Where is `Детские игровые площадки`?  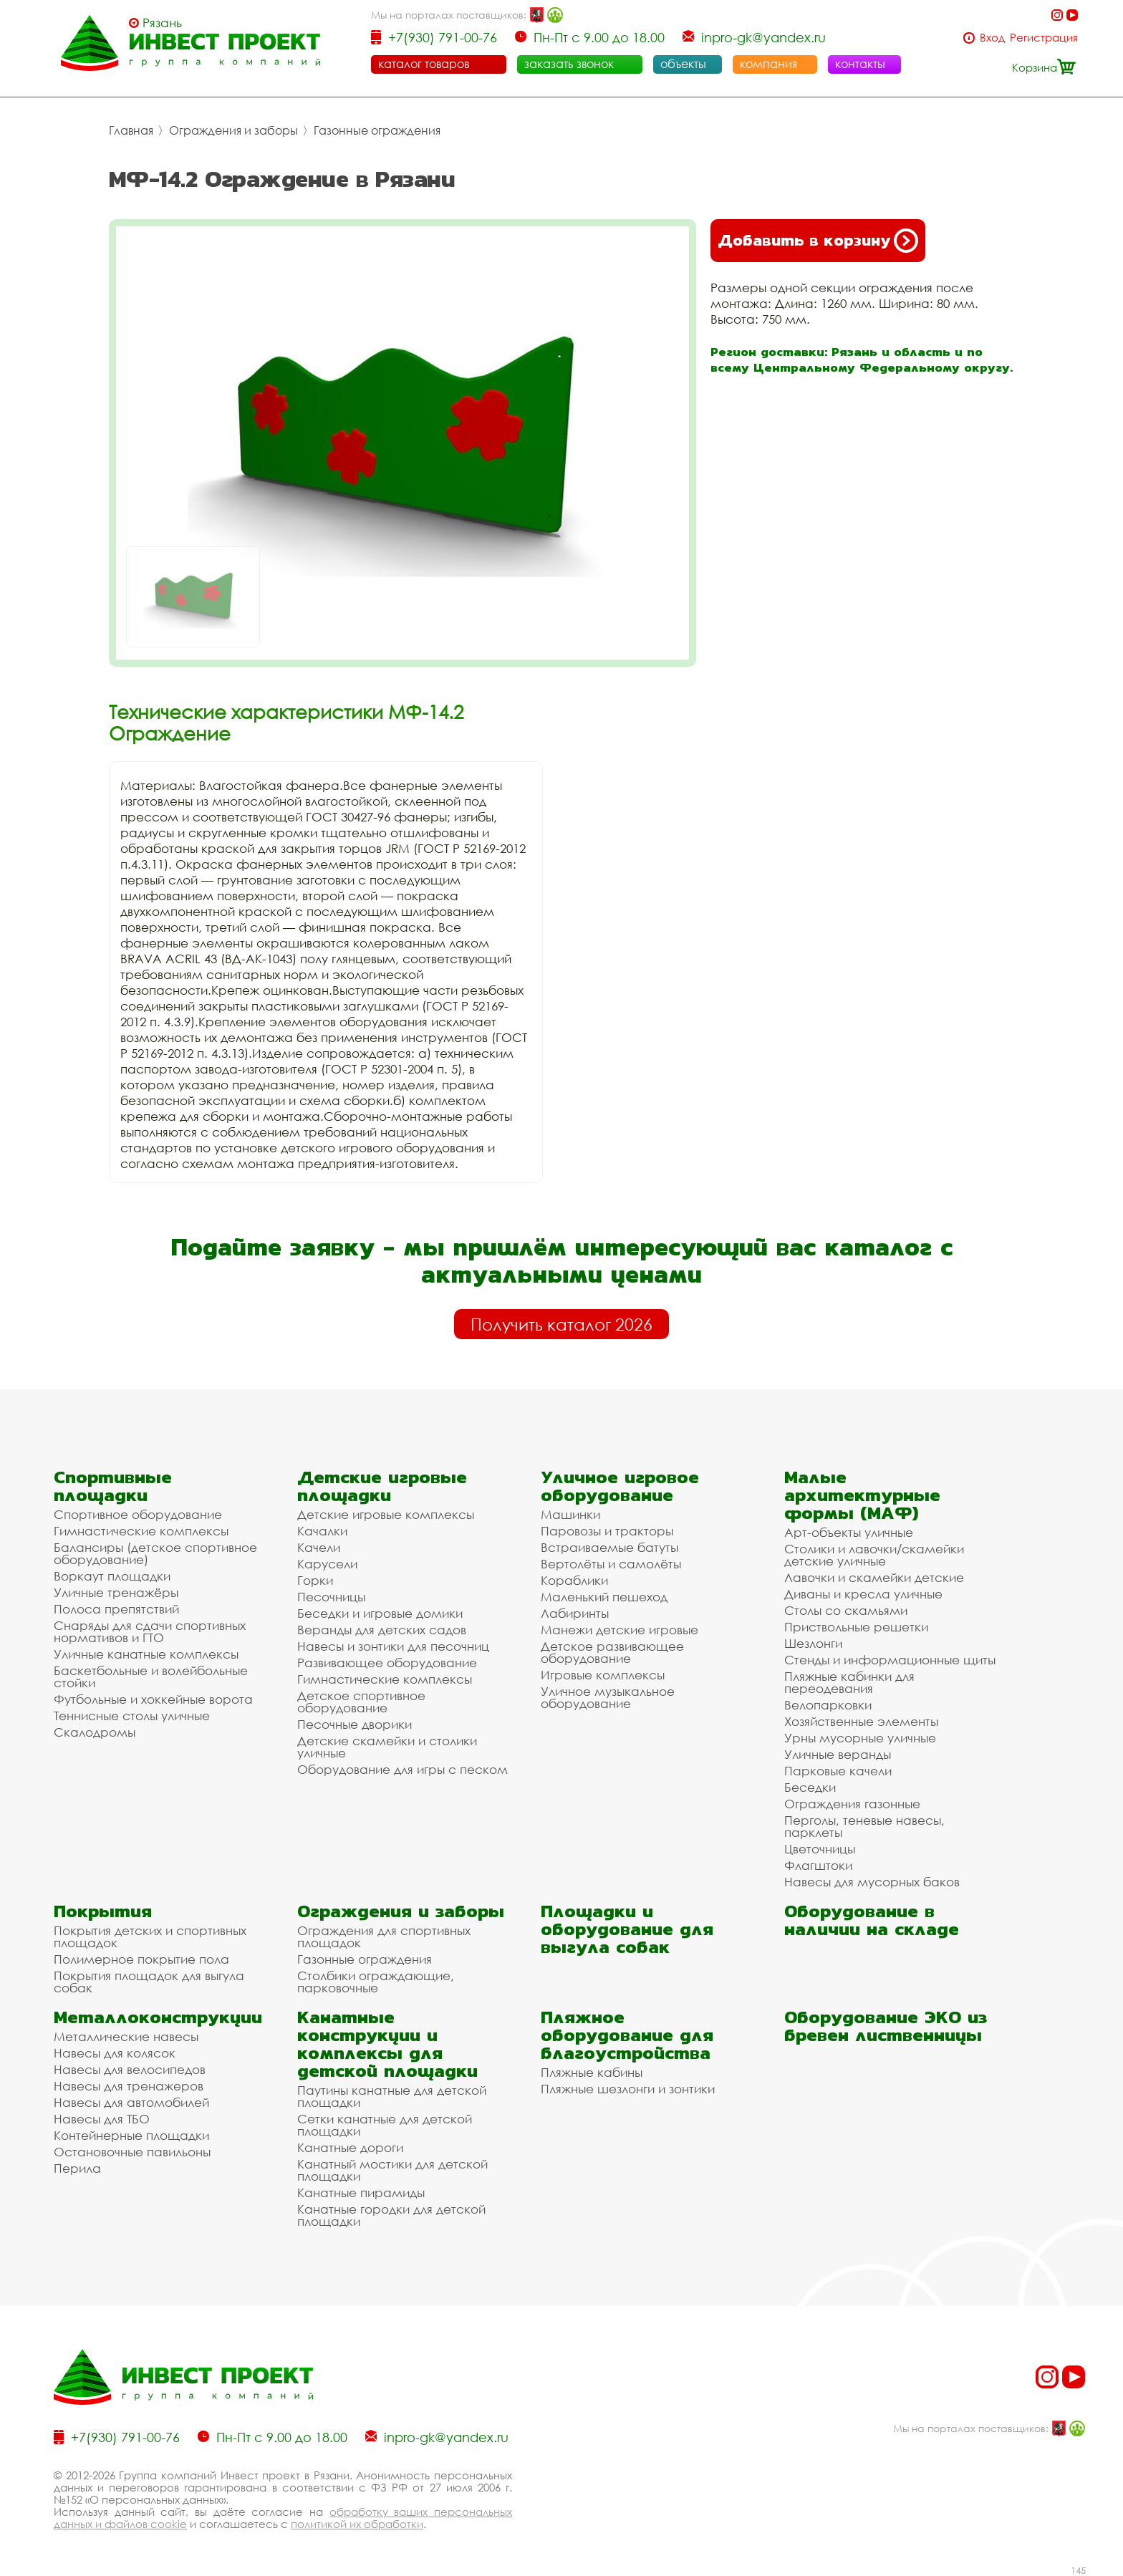
Детские игровые площадки is located at coordinates (382, 1486).